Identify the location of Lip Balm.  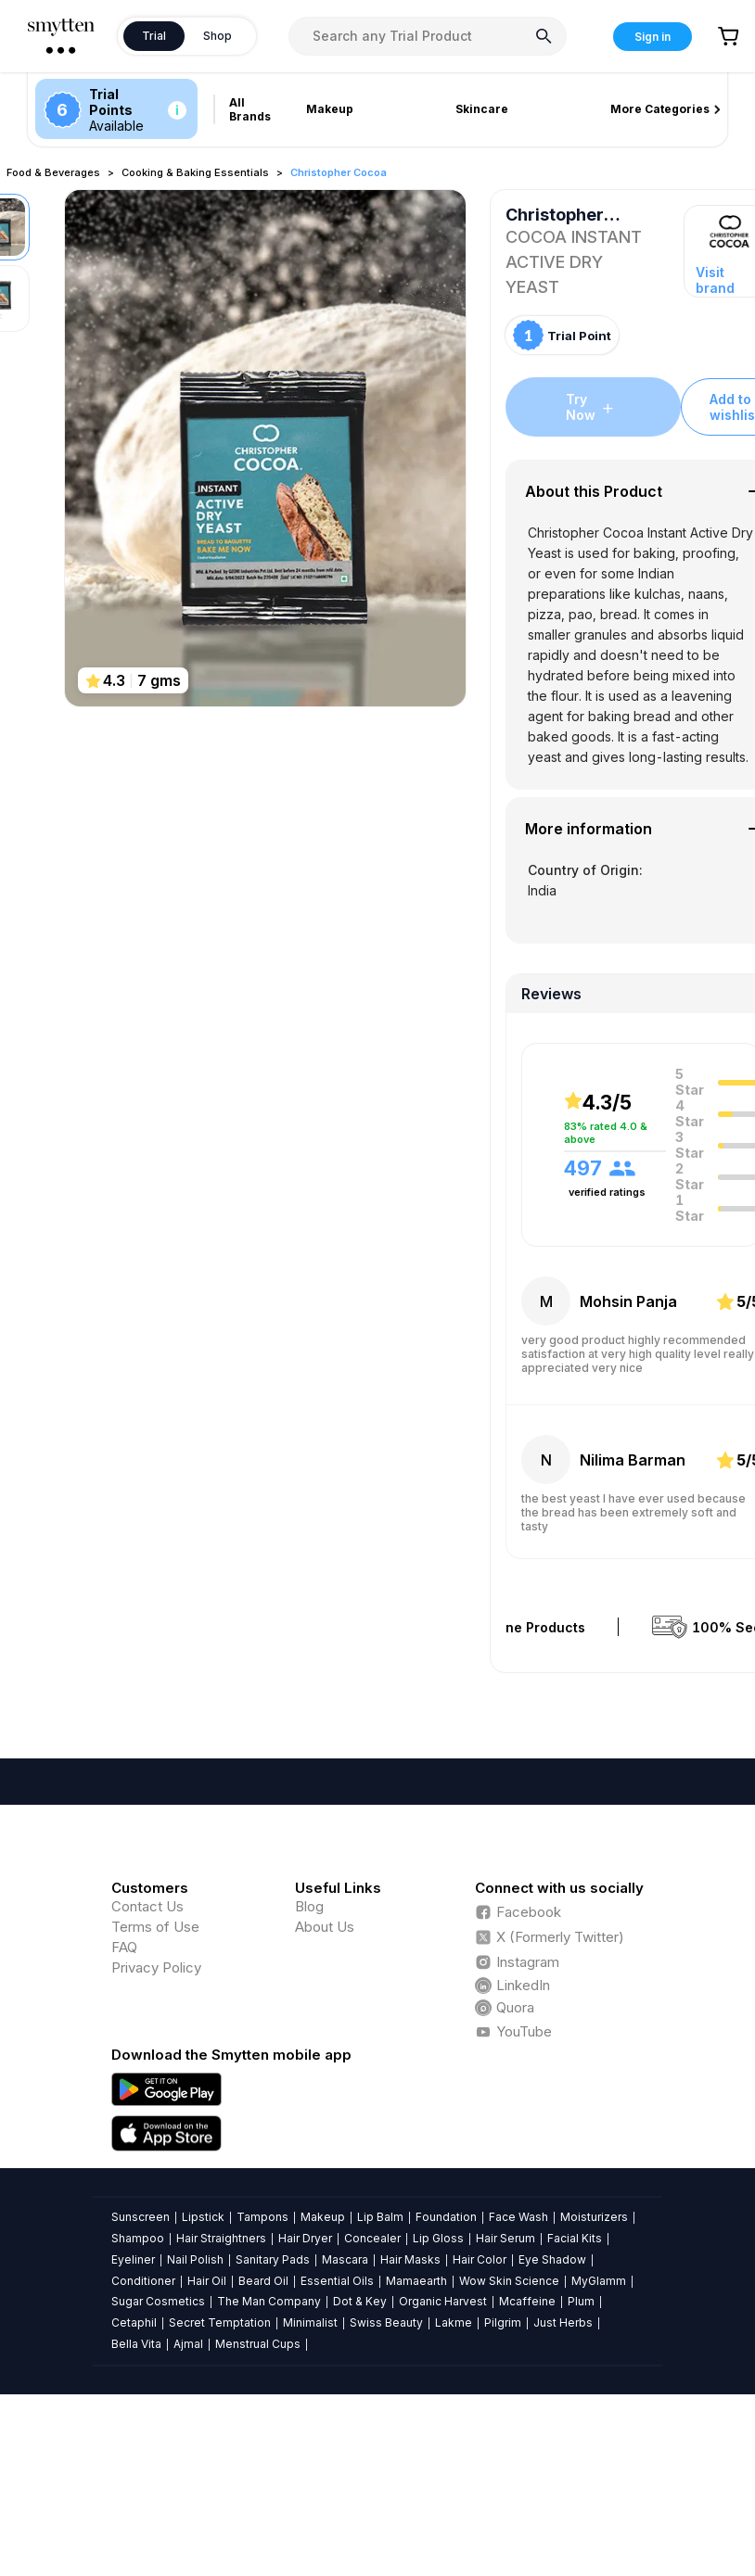
(380, 2217).